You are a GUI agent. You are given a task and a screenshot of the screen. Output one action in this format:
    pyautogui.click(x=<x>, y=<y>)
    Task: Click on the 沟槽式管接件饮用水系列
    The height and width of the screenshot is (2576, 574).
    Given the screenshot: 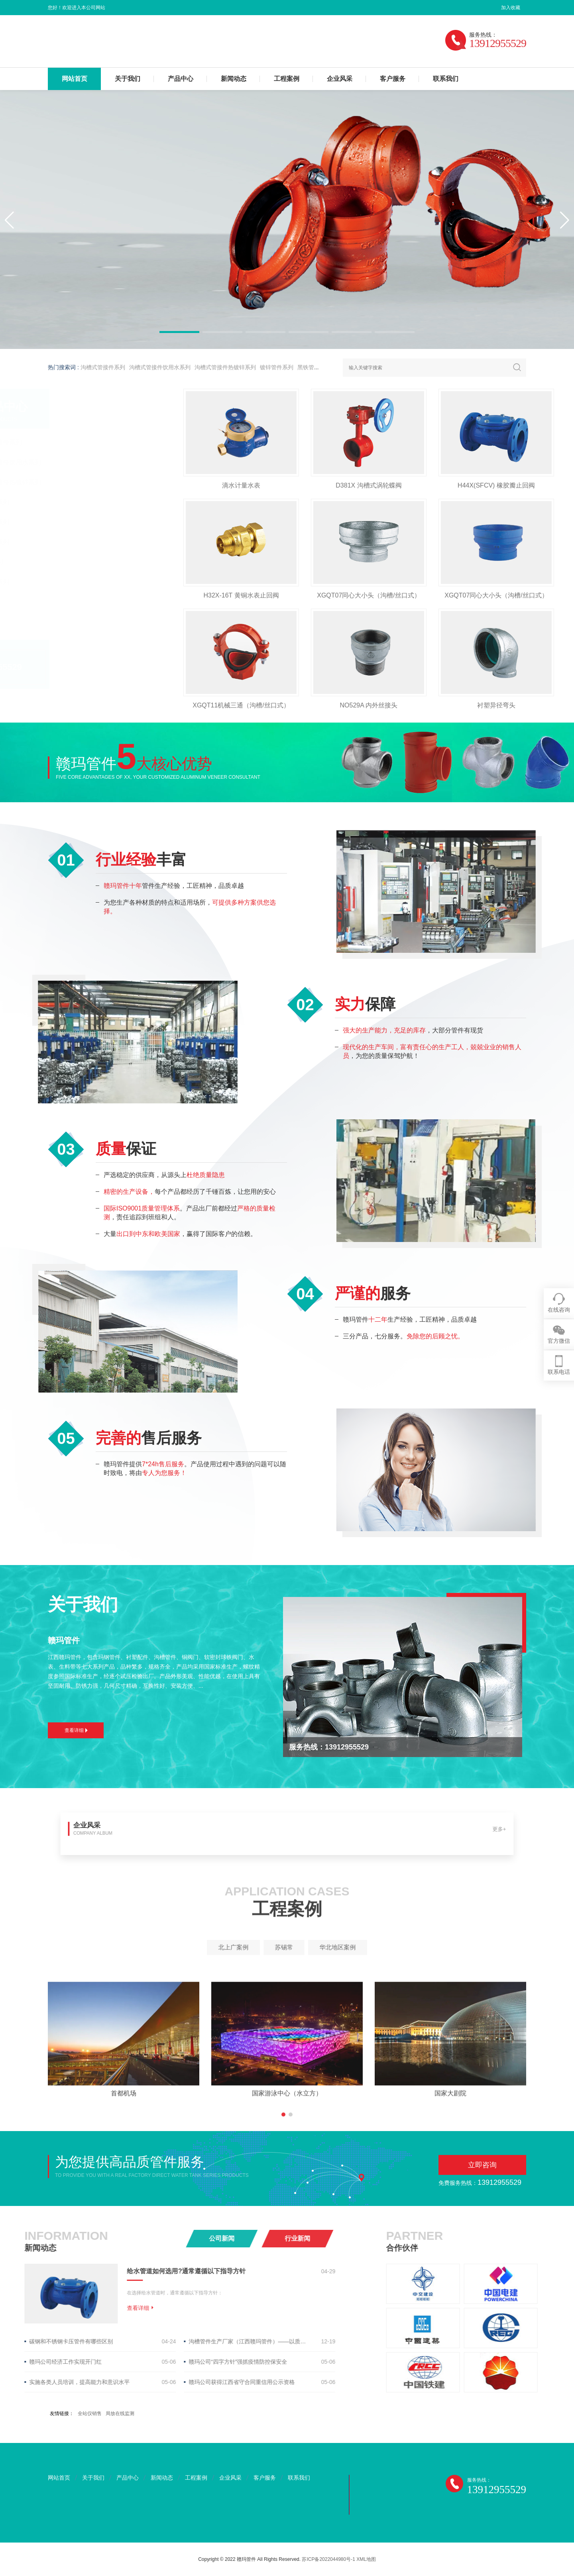 What is the action you would take?
    pyautogui.click(x=160, y=367)
    